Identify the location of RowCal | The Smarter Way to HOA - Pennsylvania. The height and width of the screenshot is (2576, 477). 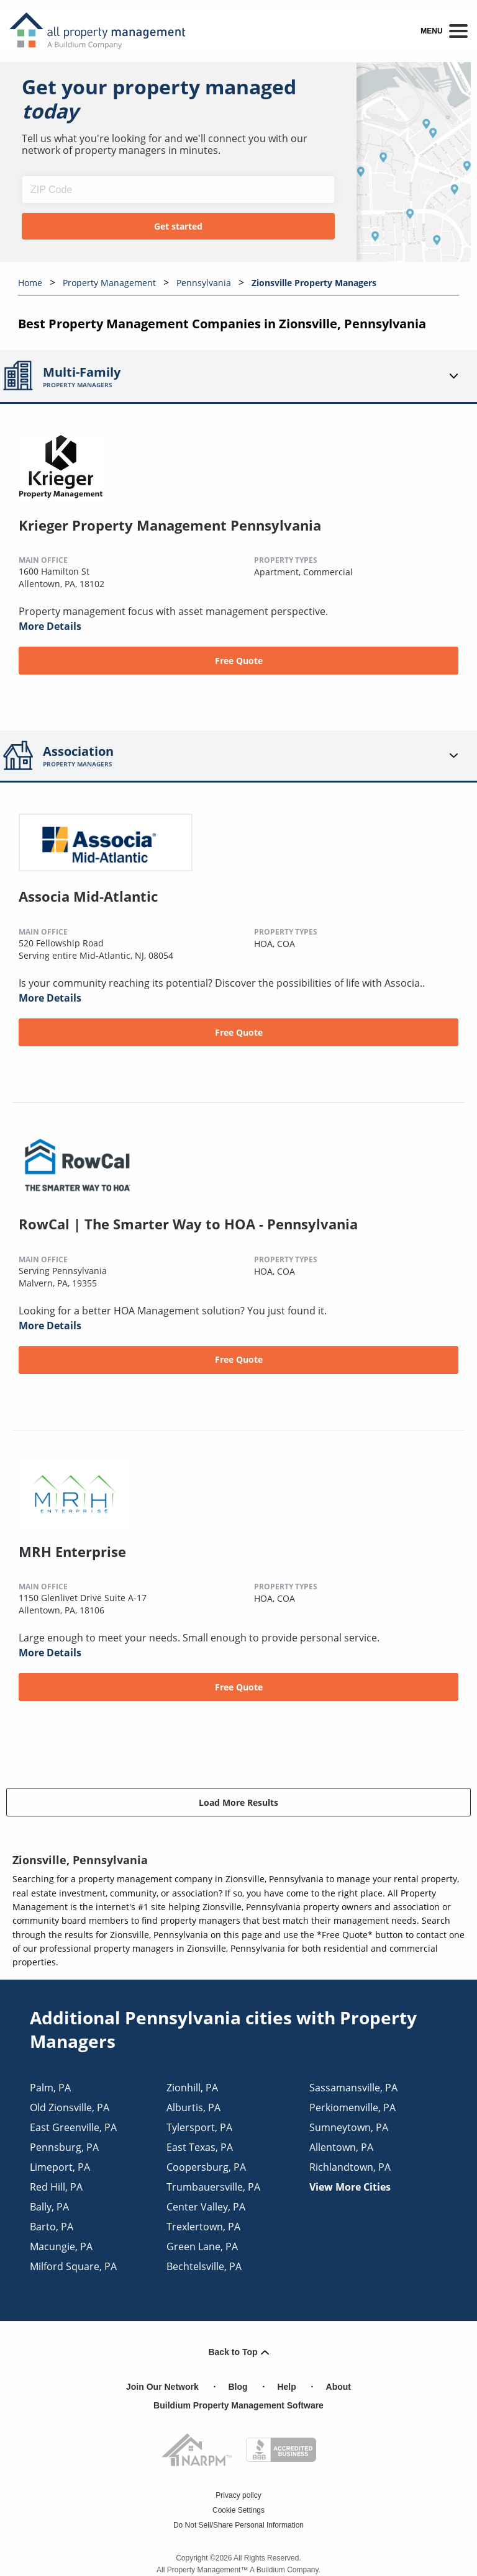
(188, 1223).